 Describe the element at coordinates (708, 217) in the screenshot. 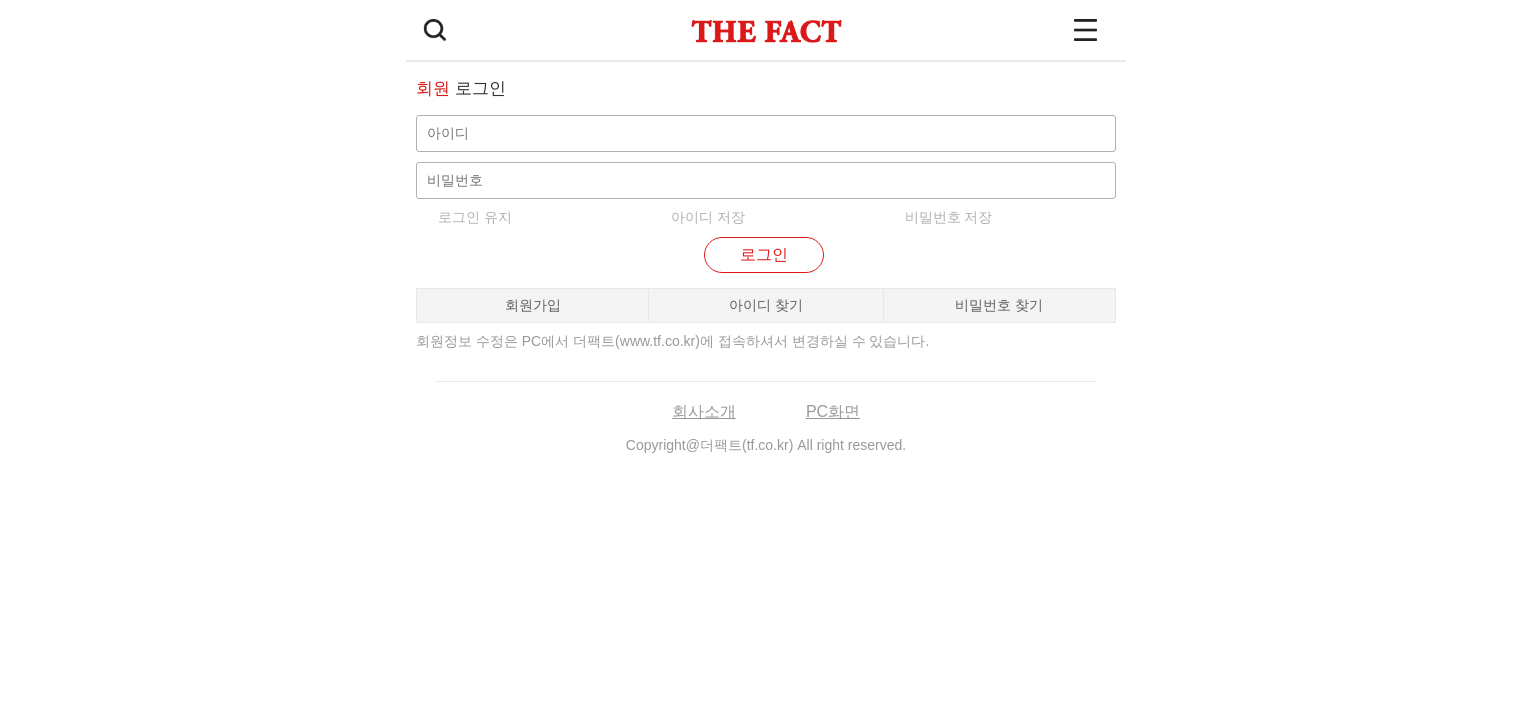

I see `아이디 저장` at that location.